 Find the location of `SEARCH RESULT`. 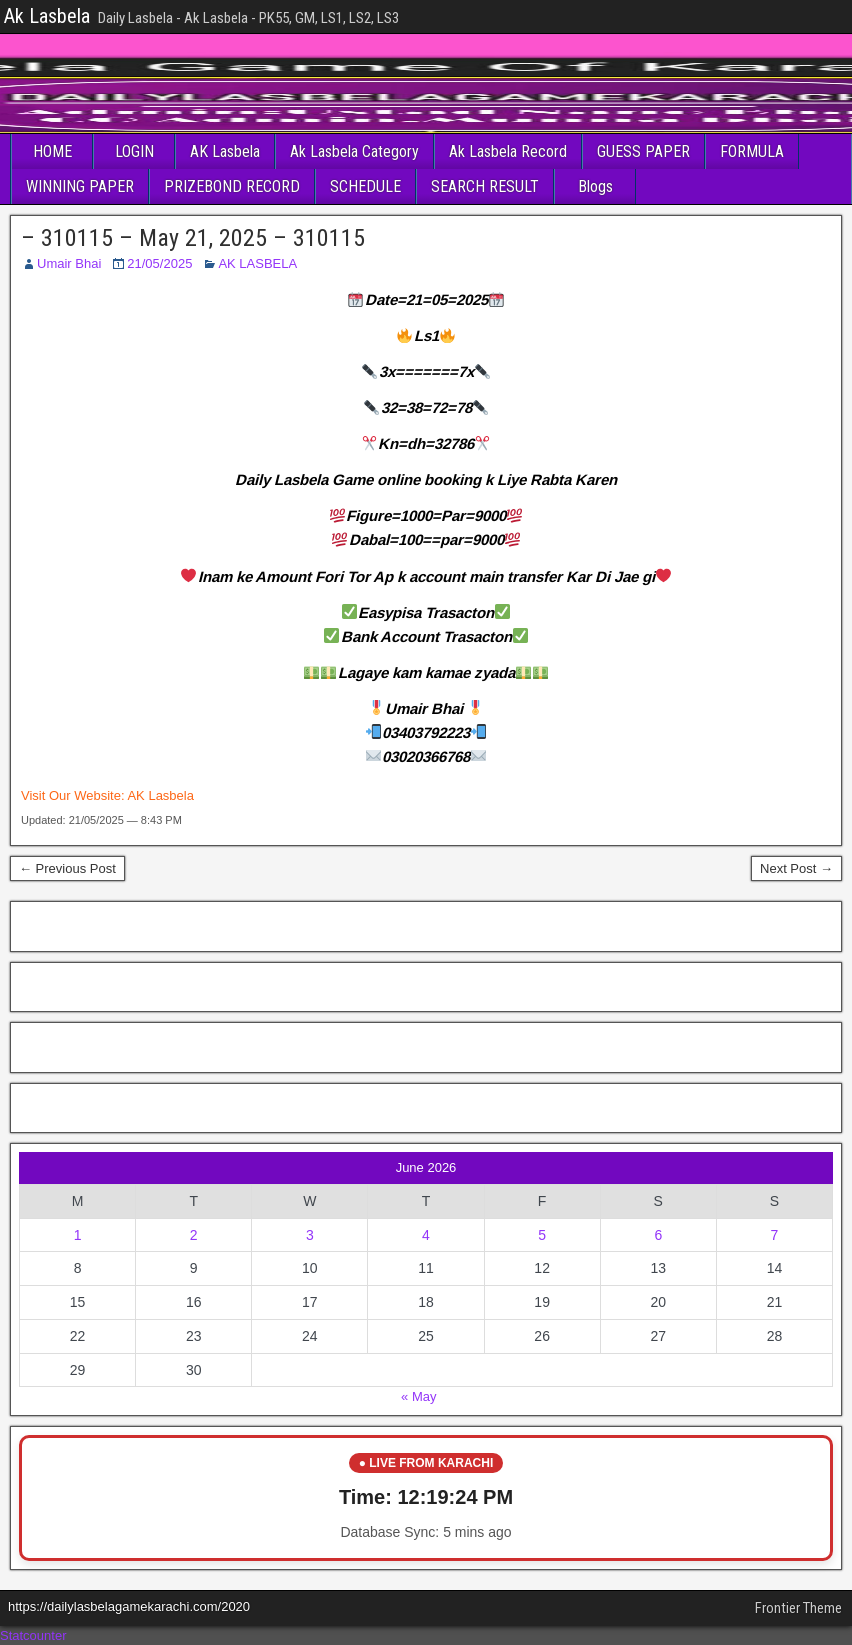

SEARCH RESULT is located at coordinates (485, 186).